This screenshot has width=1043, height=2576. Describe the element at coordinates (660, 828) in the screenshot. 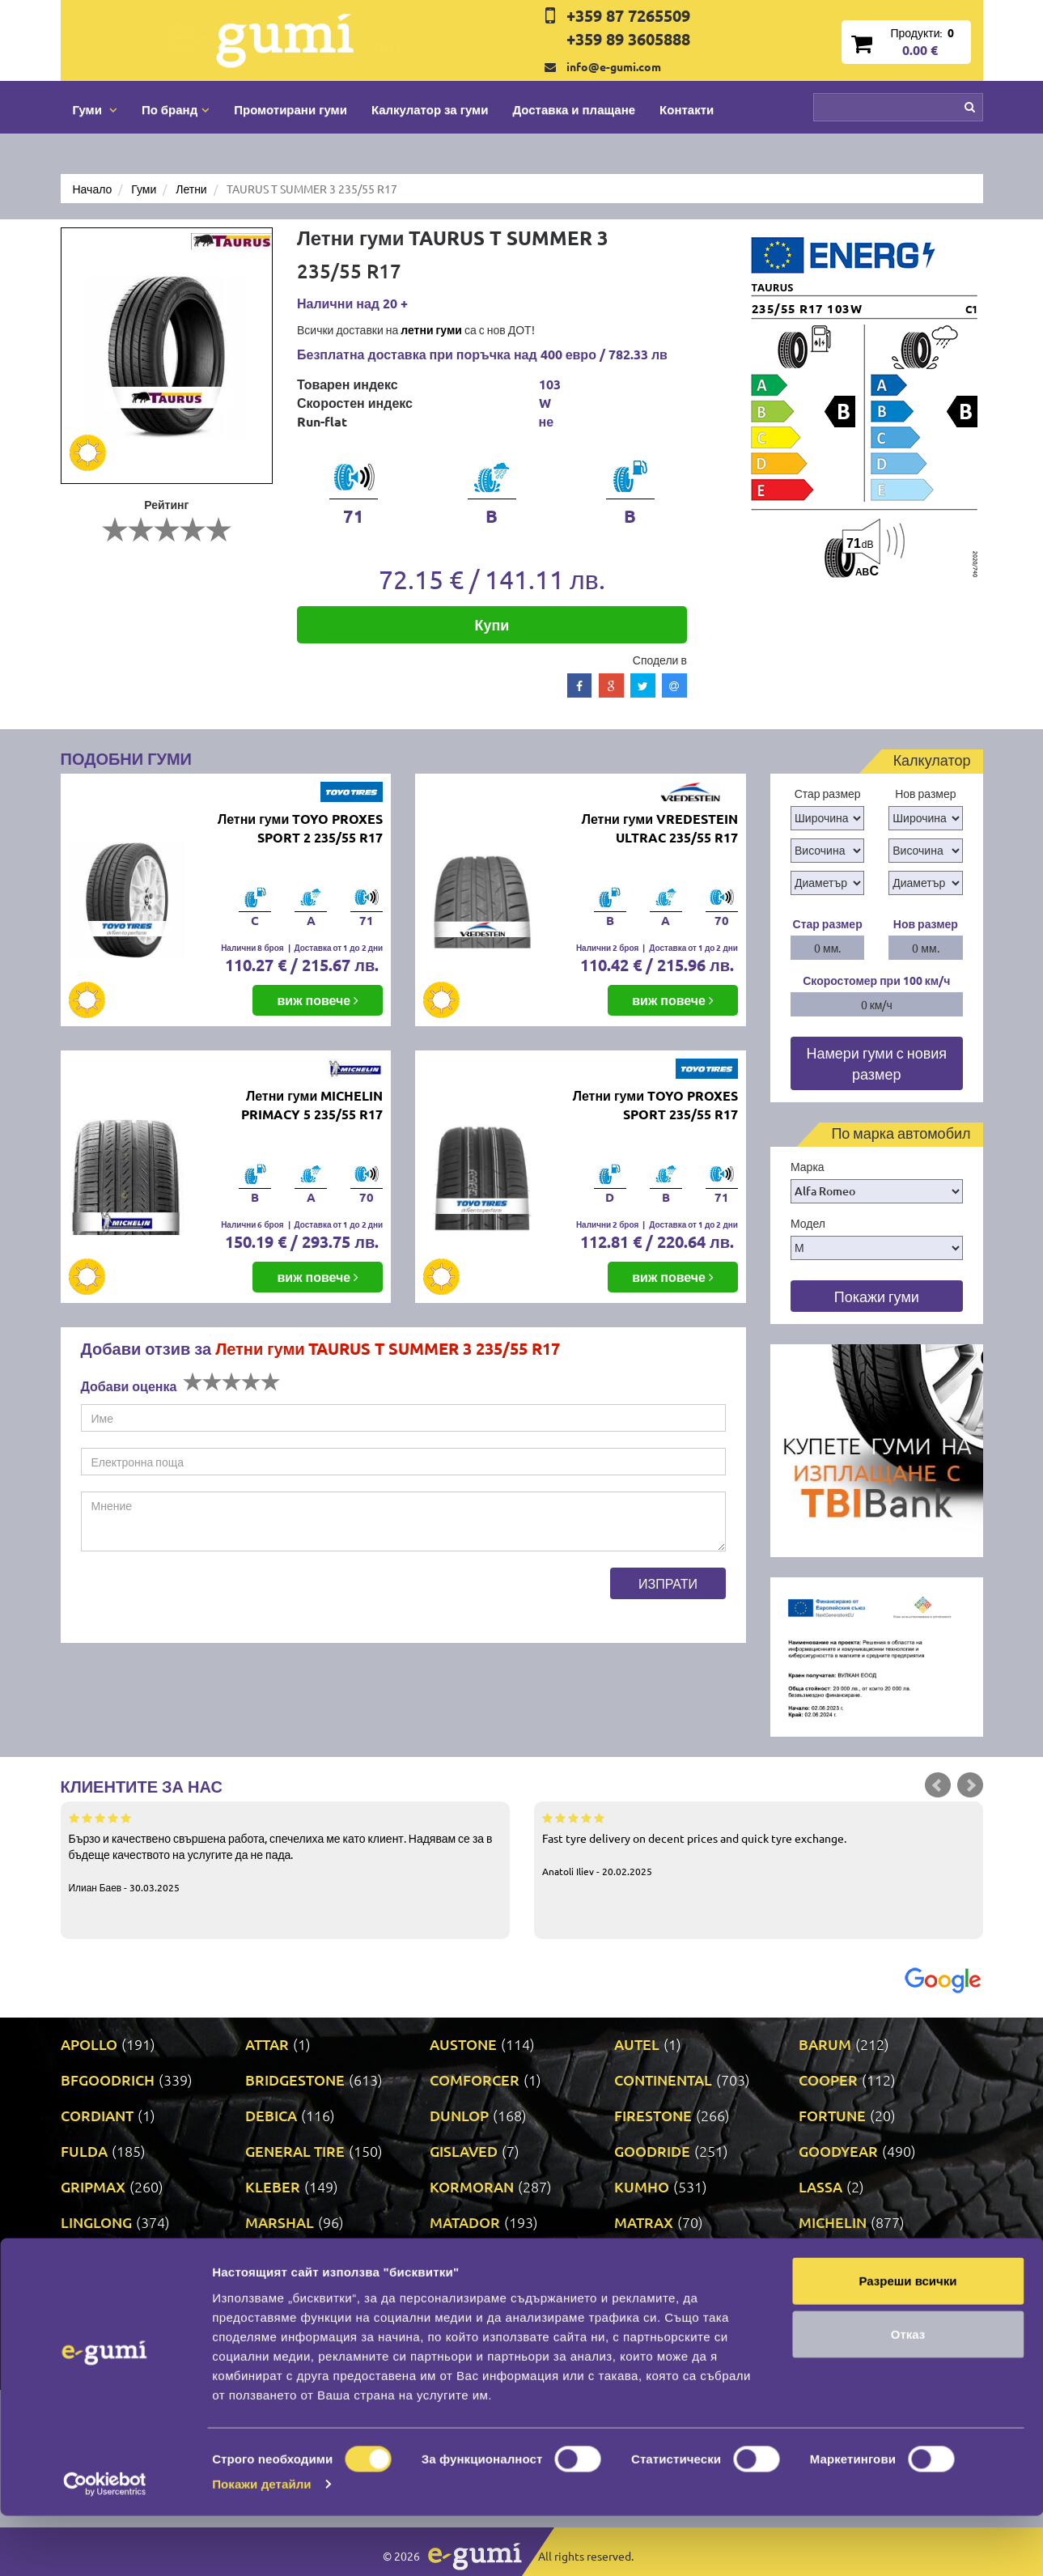

I see `Летни гуми VREDESTEIN ULTRAC 235/55 R17` at that location.